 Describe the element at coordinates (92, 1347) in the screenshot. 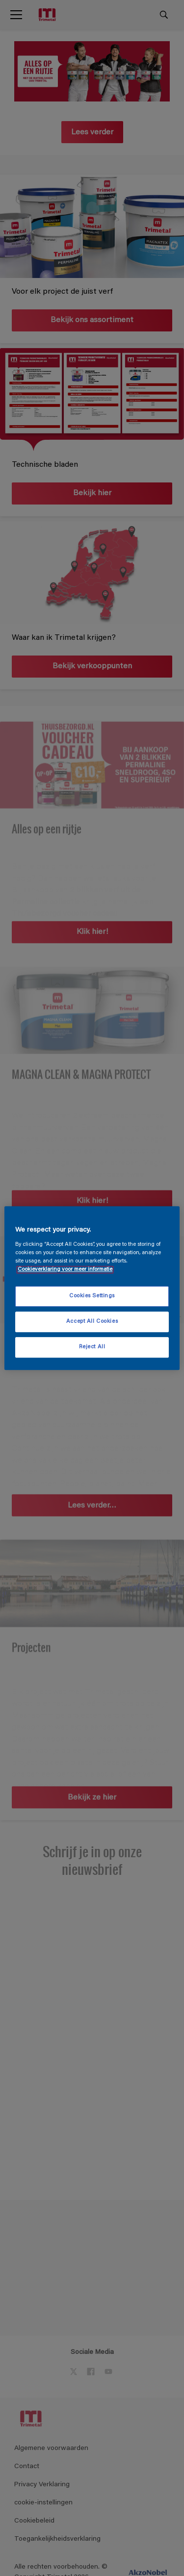

I see `Reject All` at that location.